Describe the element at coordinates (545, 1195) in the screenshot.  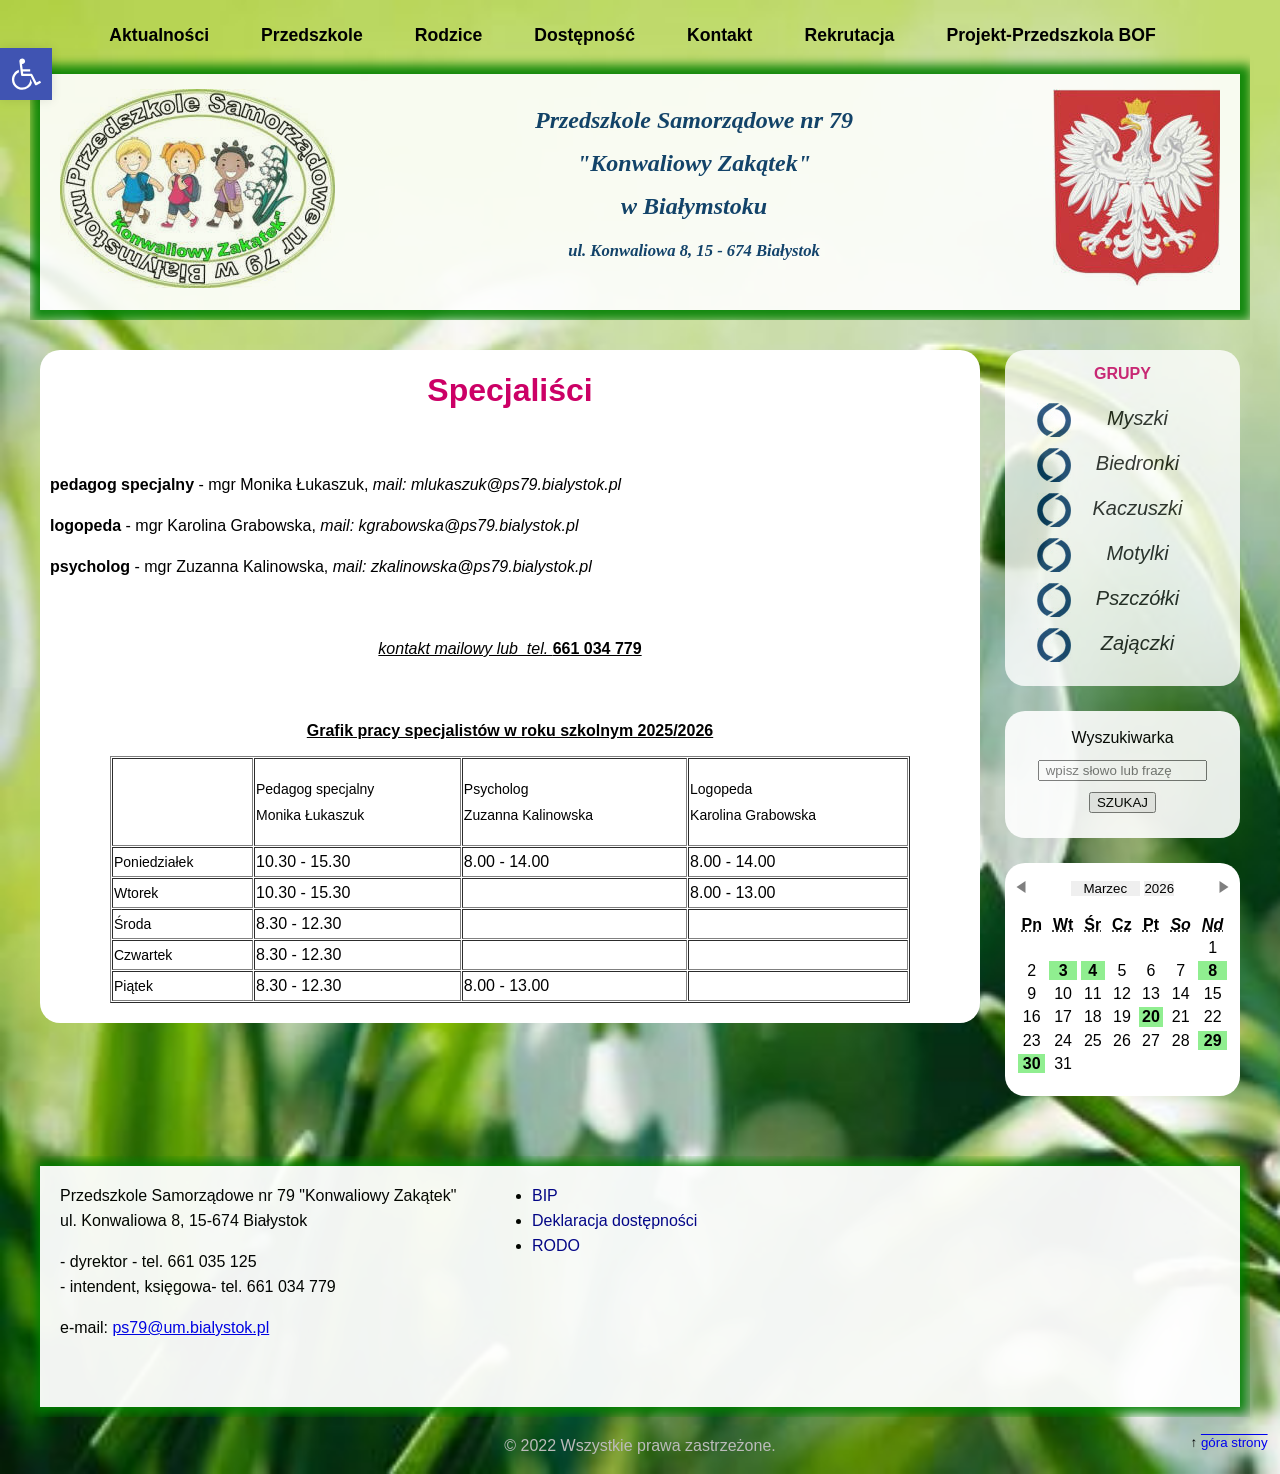
I see `BIP` at that location.